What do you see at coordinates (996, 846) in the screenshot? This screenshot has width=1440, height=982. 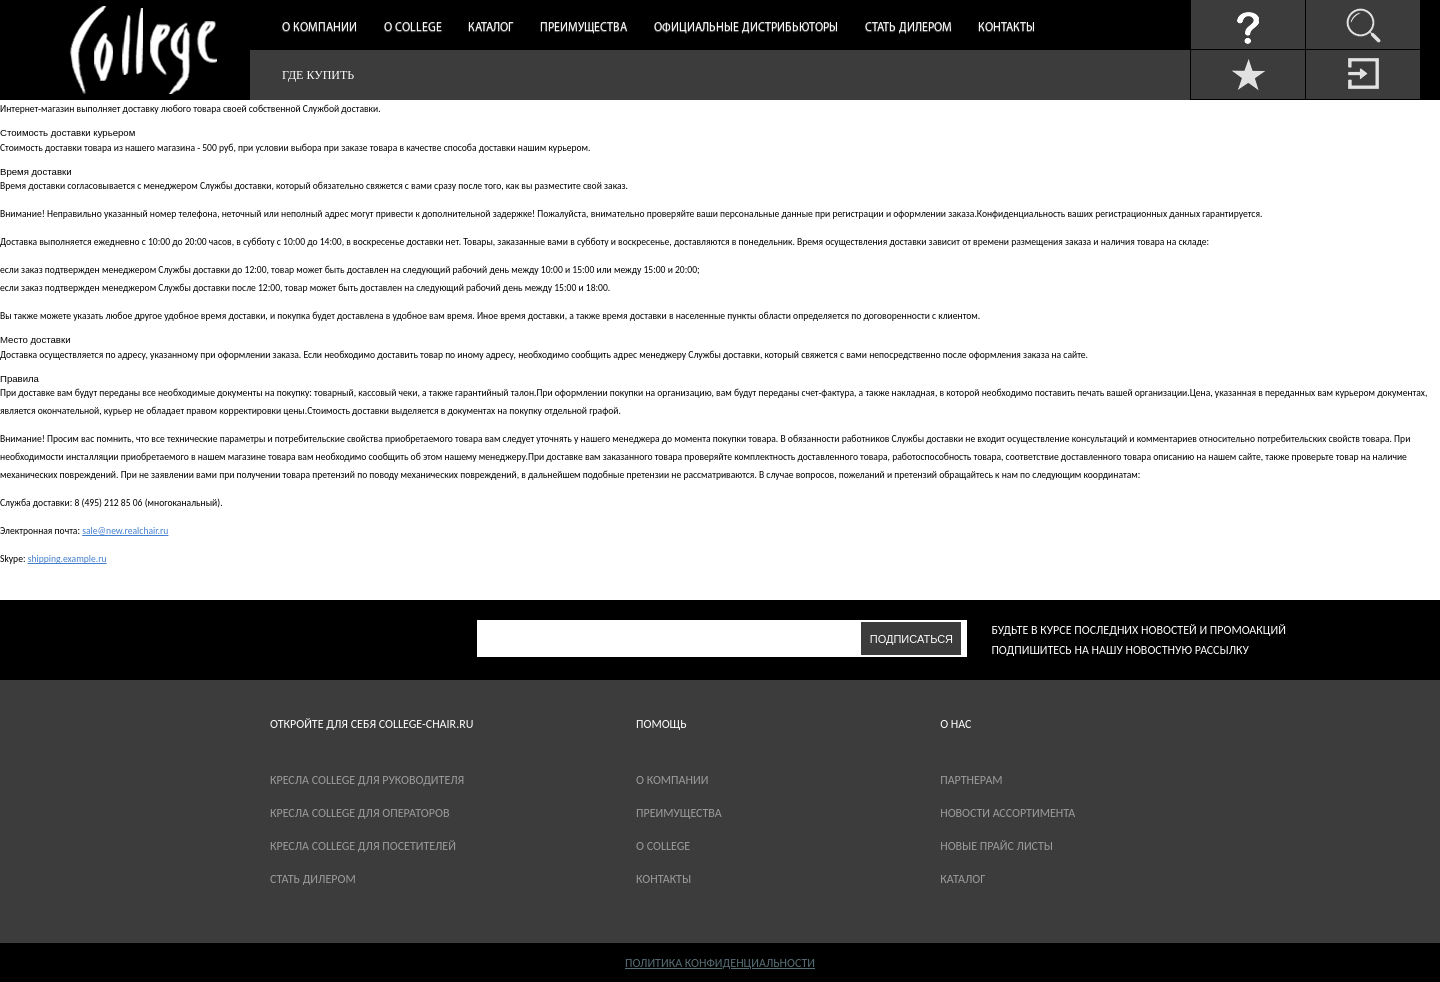 I see `новые прайс листы` at bounding box center [996, 846].